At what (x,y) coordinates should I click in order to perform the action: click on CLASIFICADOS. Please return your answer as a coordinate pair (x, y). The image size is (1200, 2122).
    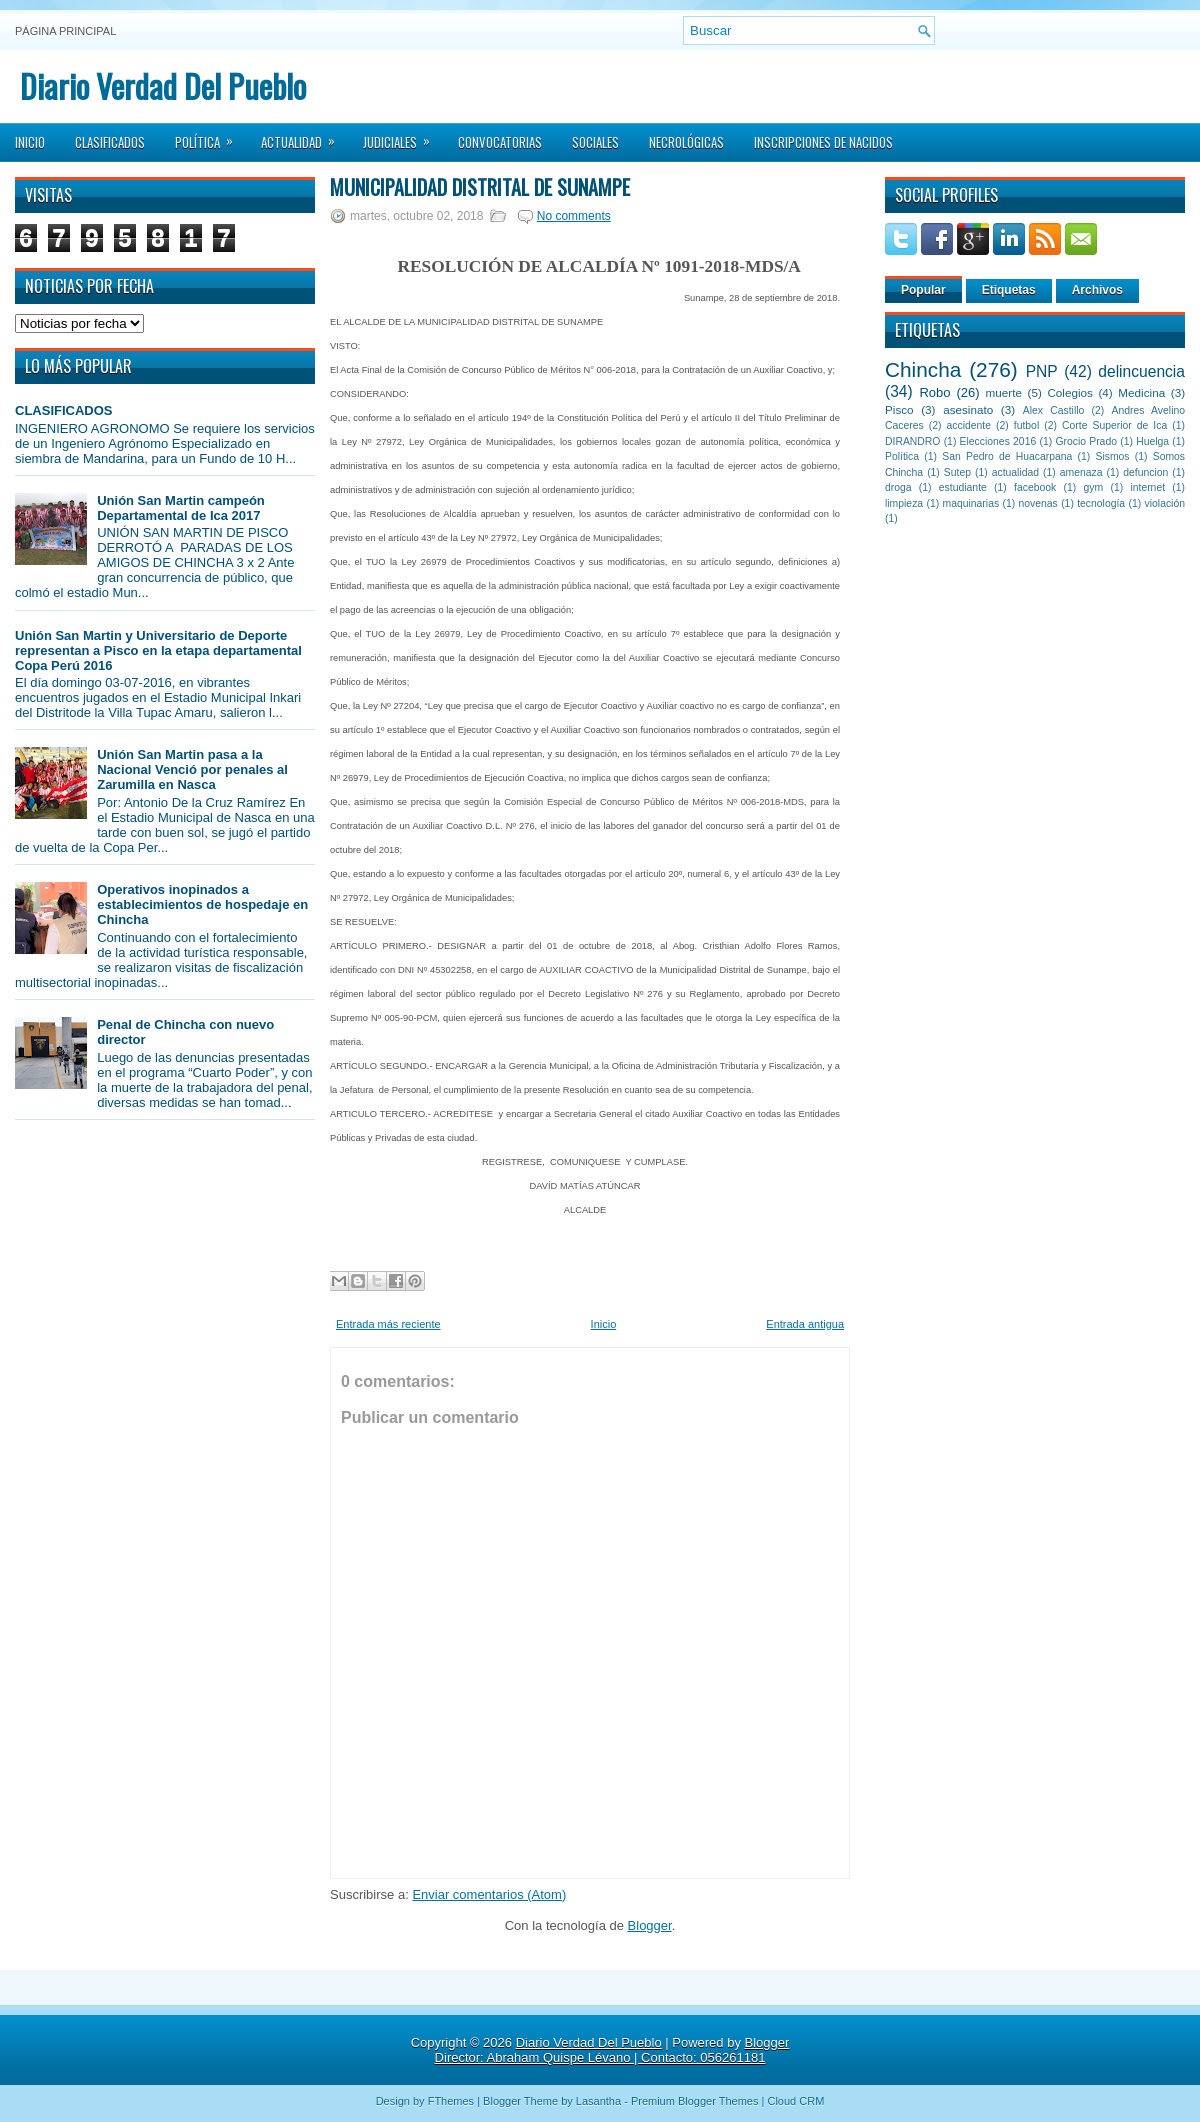
    Looking at the image, I should click on (64, 410).